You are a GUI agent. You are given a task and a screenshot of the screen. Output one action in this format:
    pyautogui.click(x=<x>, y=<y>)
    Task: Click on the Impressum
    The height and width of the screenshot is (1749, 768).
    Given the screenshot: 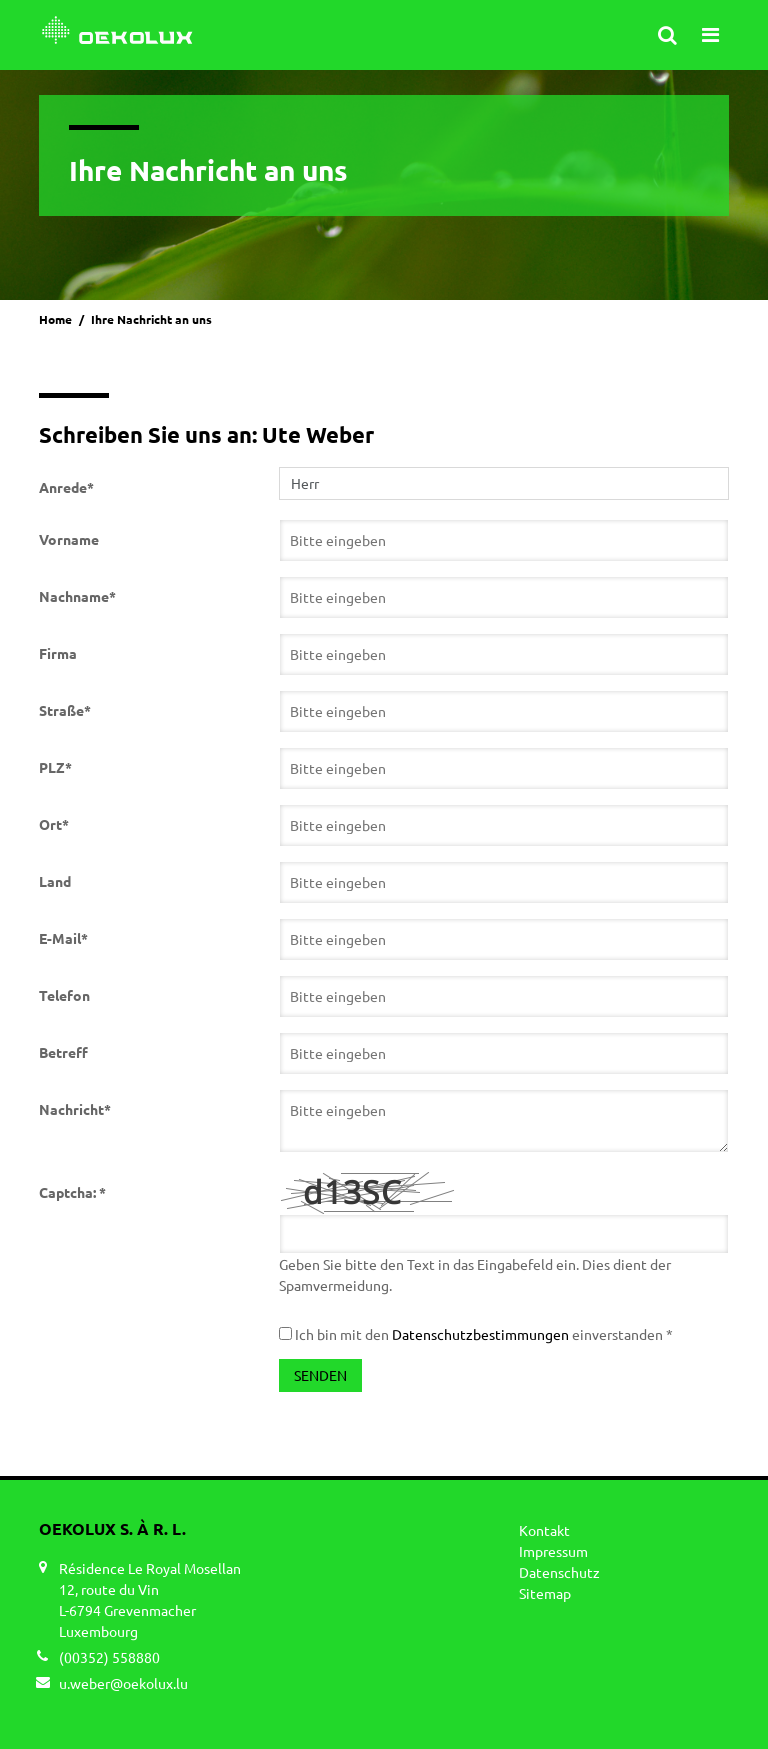 What is the action you would take?
    pyautogui.click(x=553, y=1551)
    